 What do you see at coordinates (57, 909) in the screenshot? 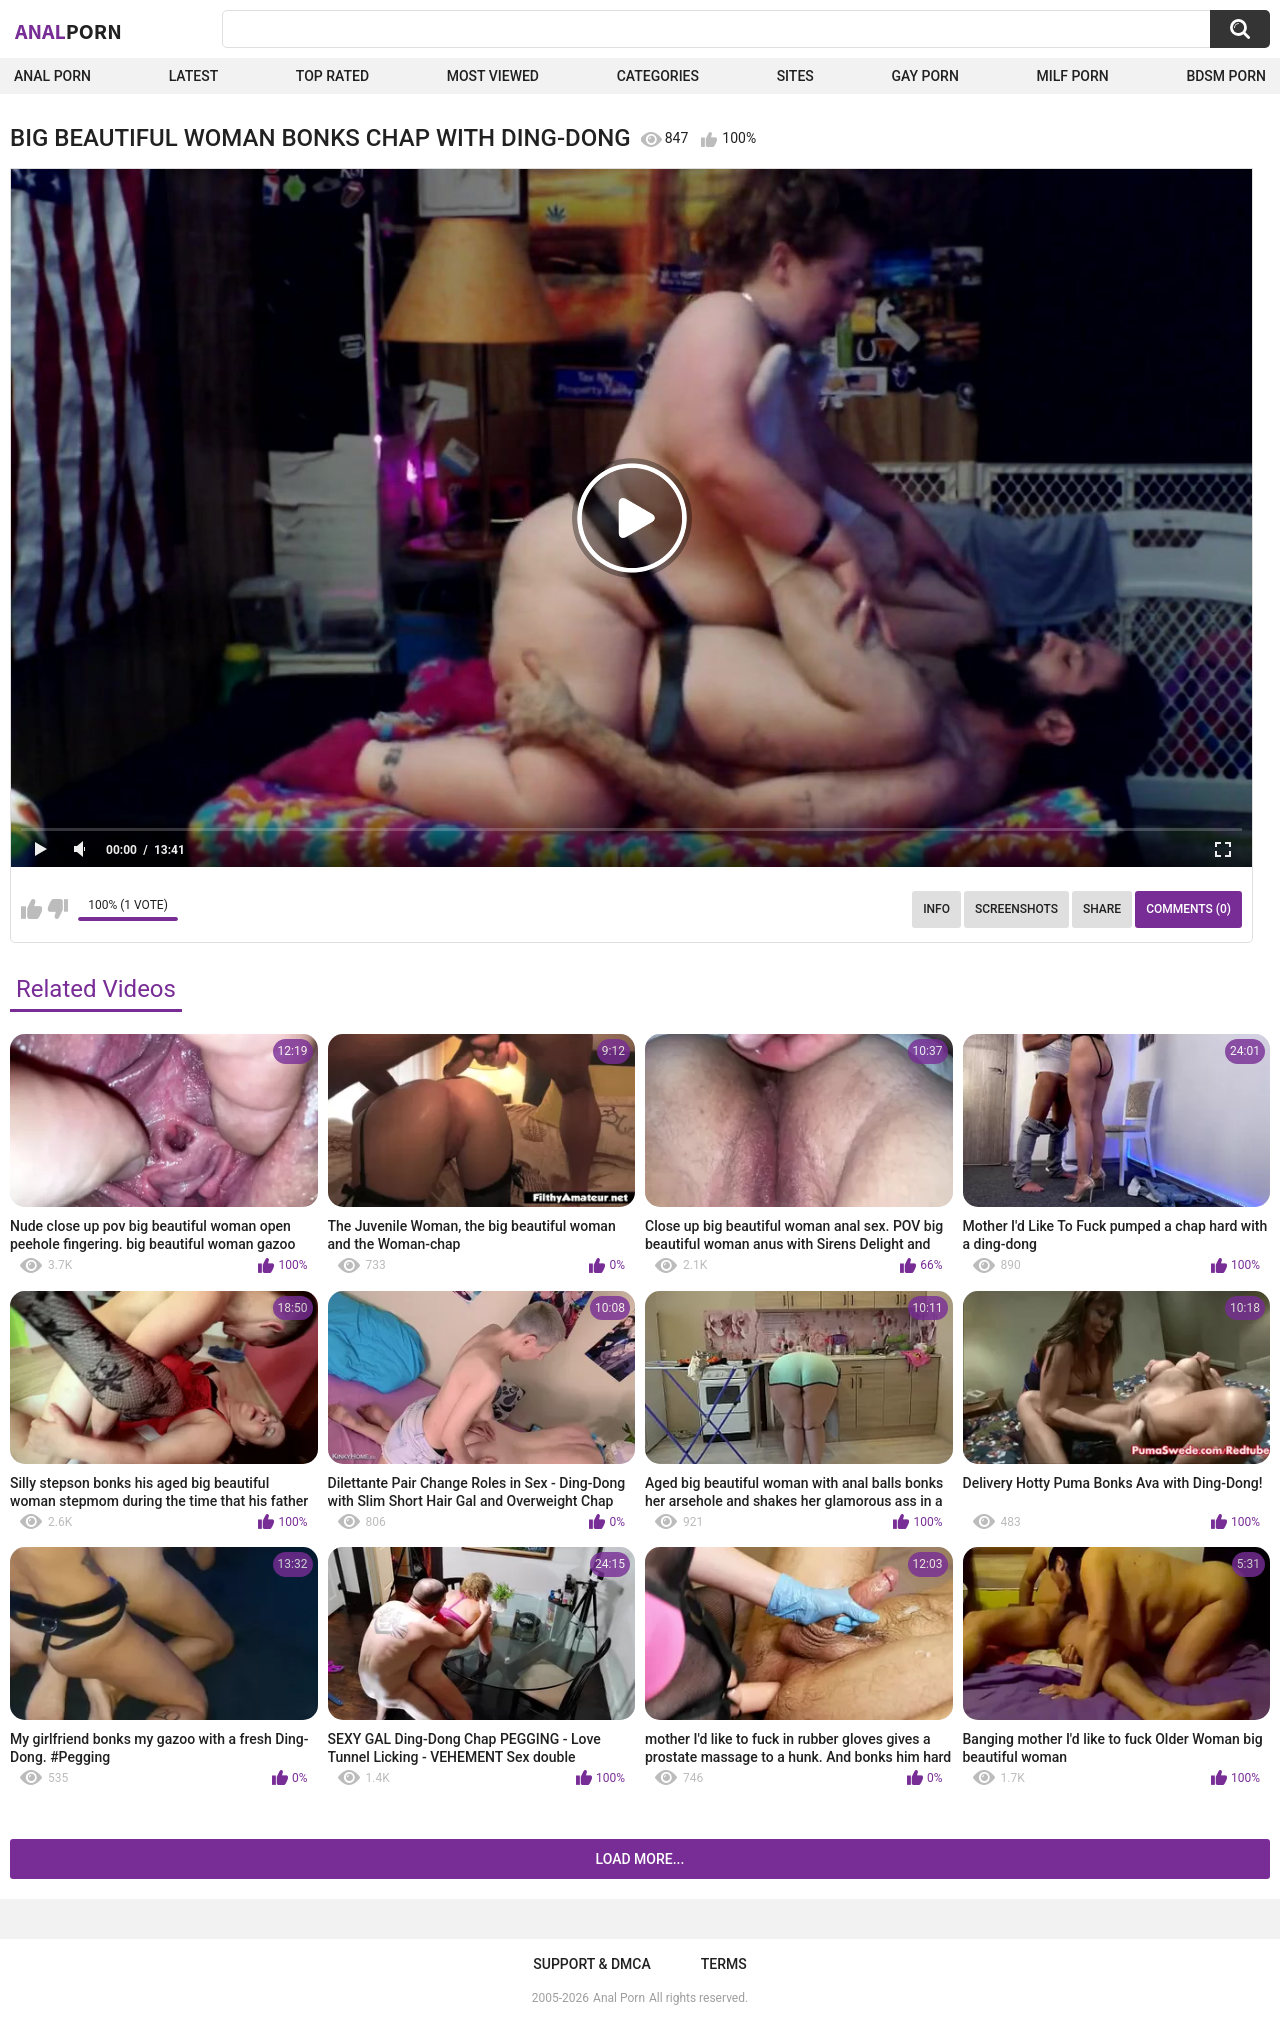
I see `I don't like this video` at bounding box center [57, 909].